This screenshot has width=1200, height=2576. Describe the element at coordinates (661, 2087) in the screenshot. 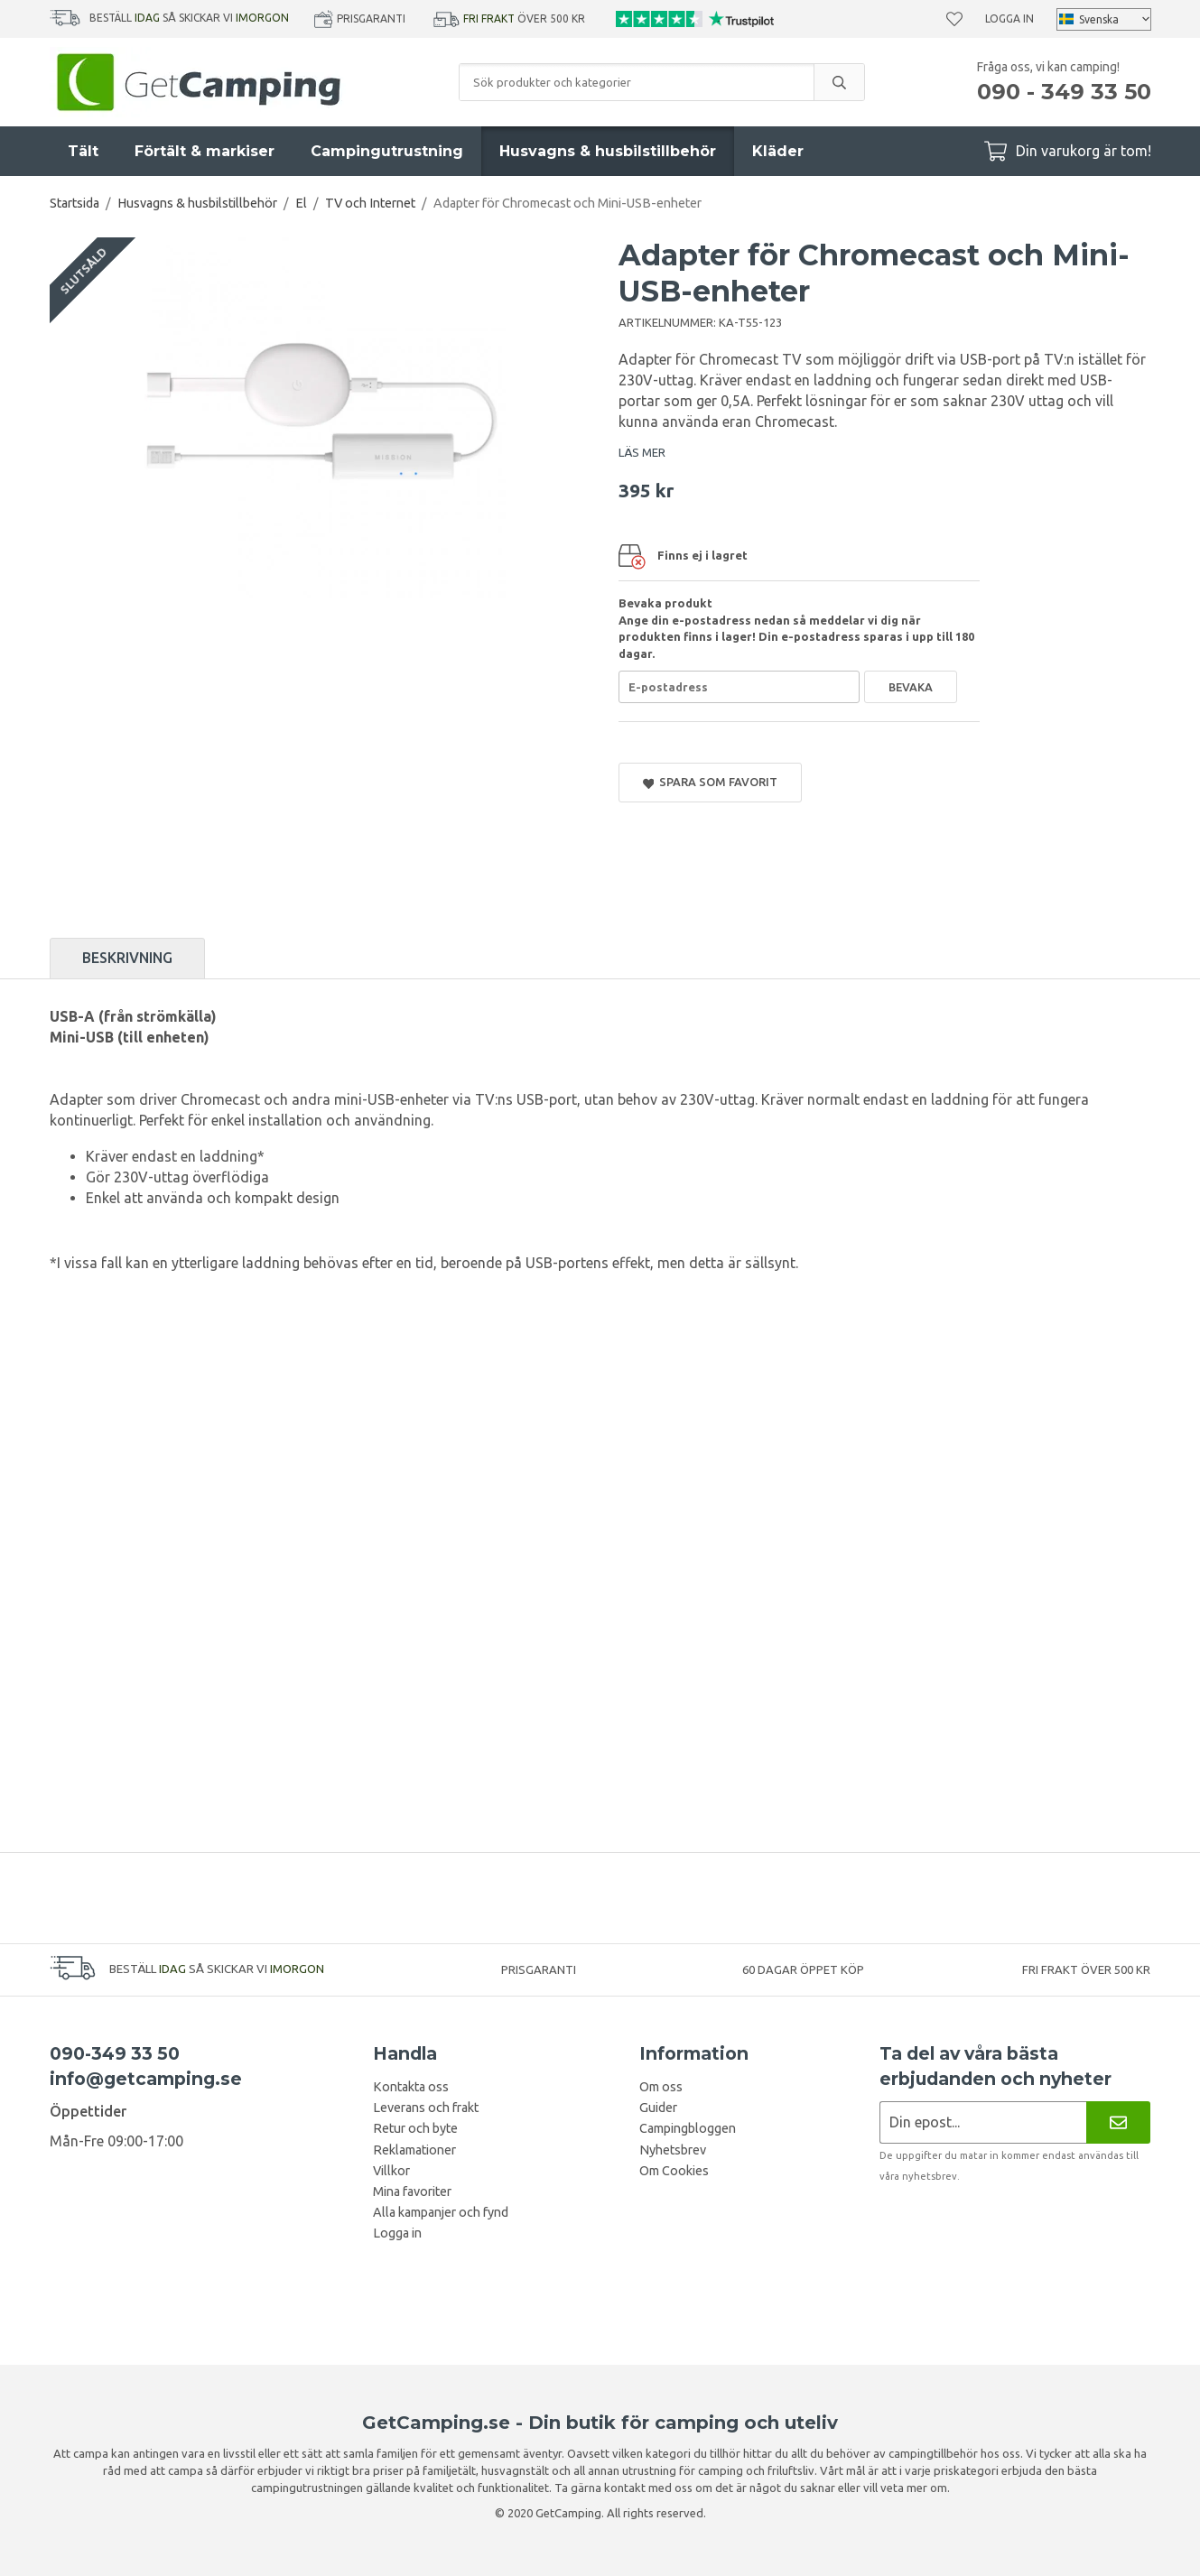

I see `Om oss` at that location.